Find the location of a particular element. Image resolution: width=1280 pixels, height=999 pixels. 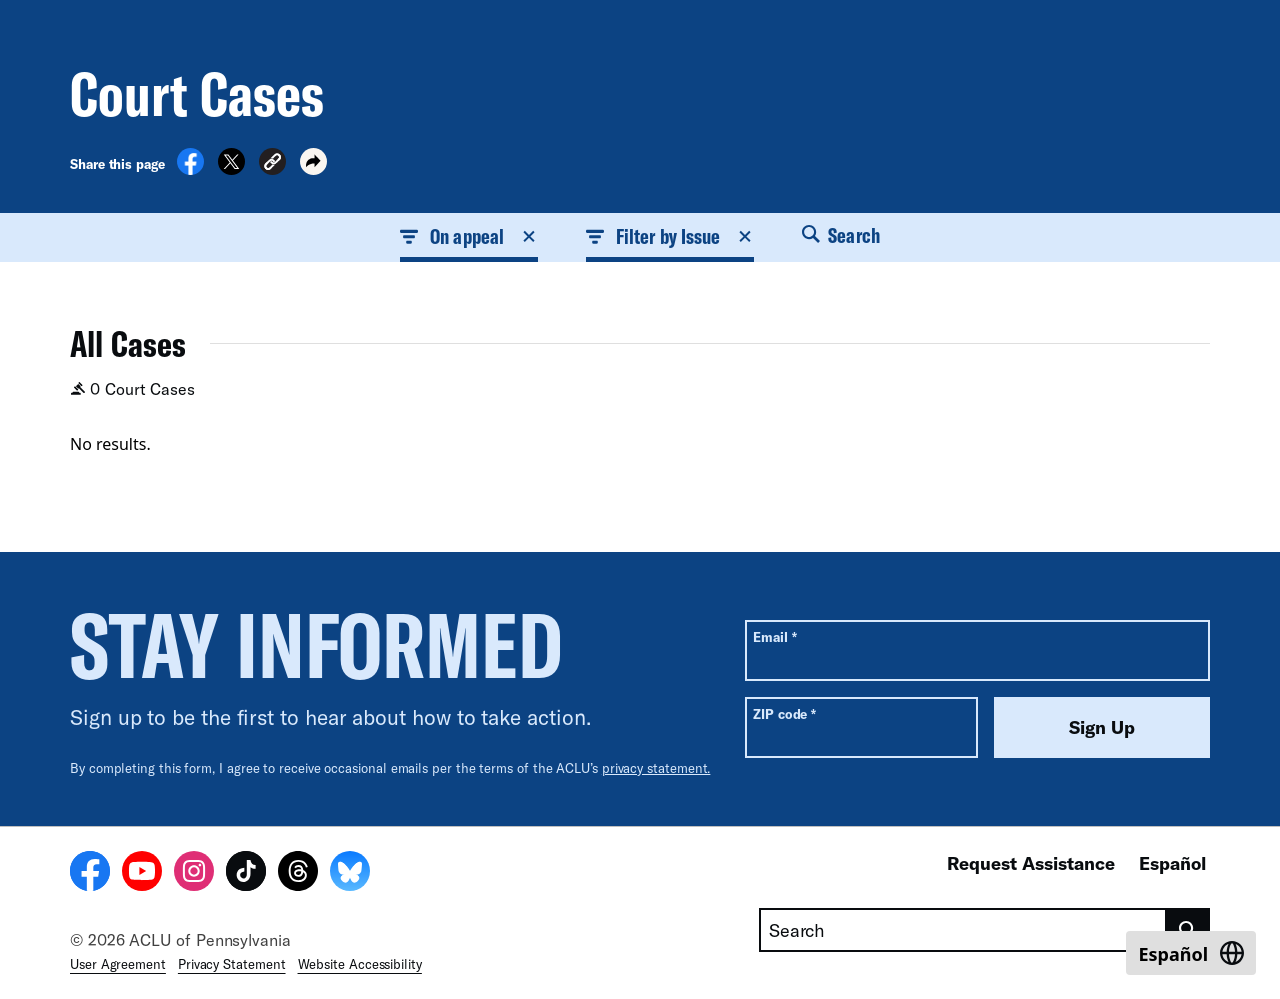

[button] is located at coordinates (272, 164).